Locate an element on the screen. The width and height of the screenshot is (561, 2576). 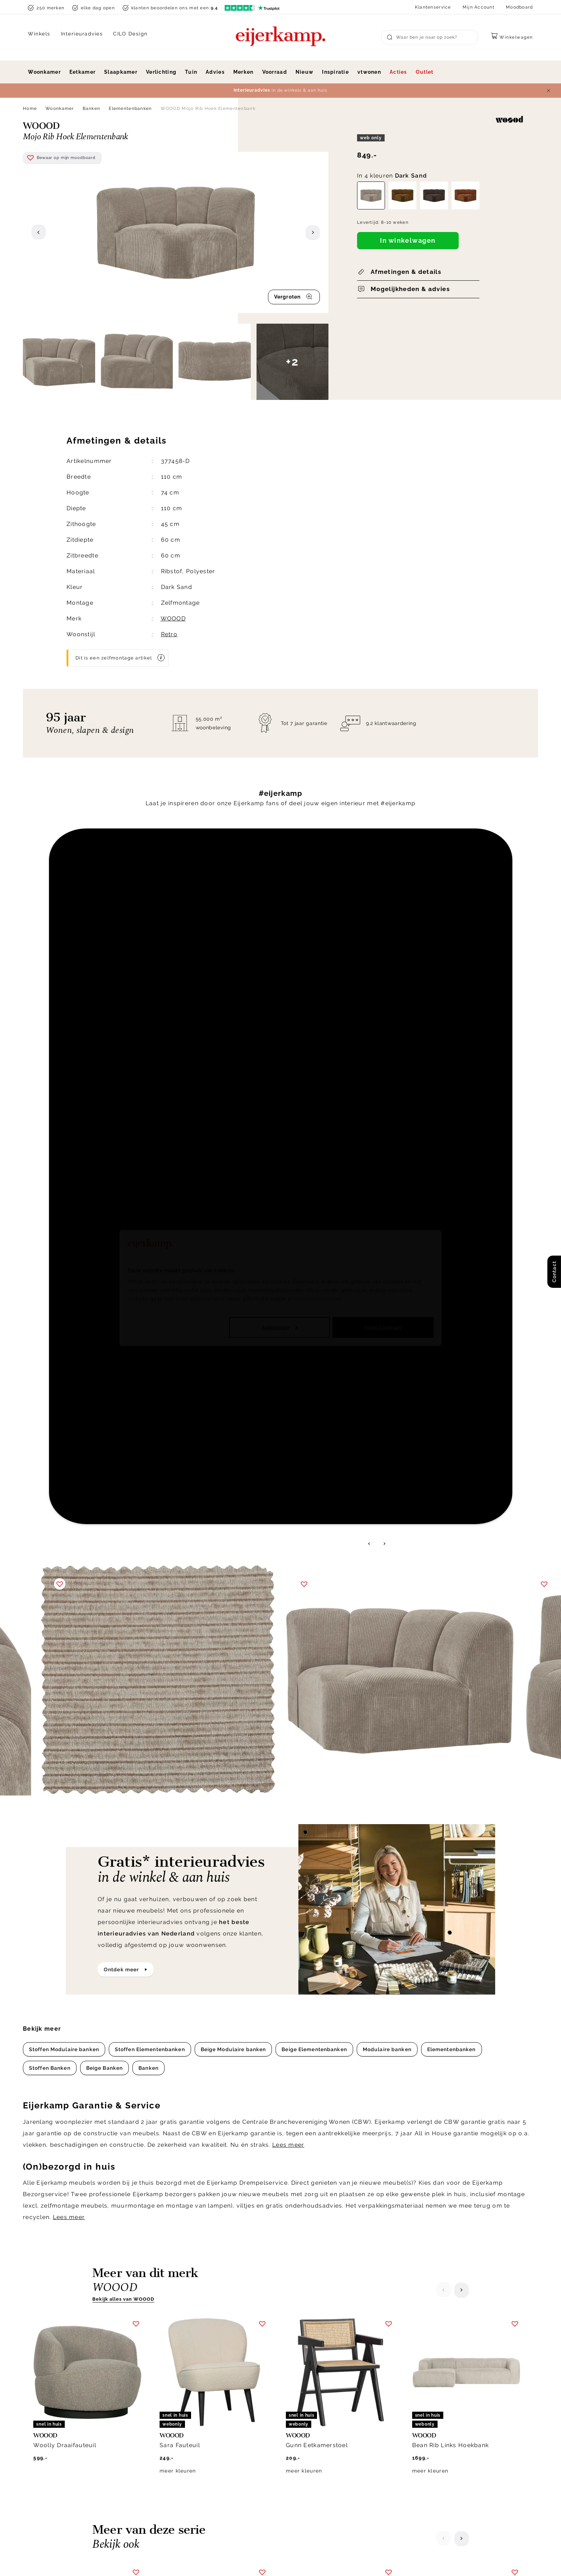
info@eijerkamp.nl is located at coordinates (60, 2427).